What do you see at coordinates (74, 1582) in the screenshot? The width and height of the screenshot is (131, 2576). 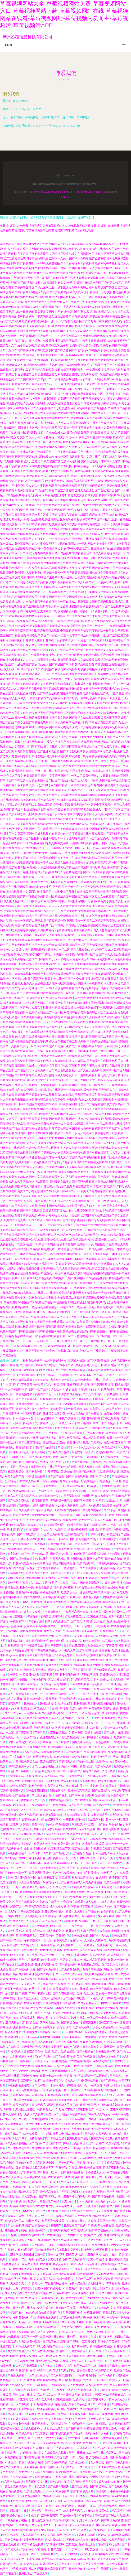 I see `久草91` at bounding box center [74, 1582].